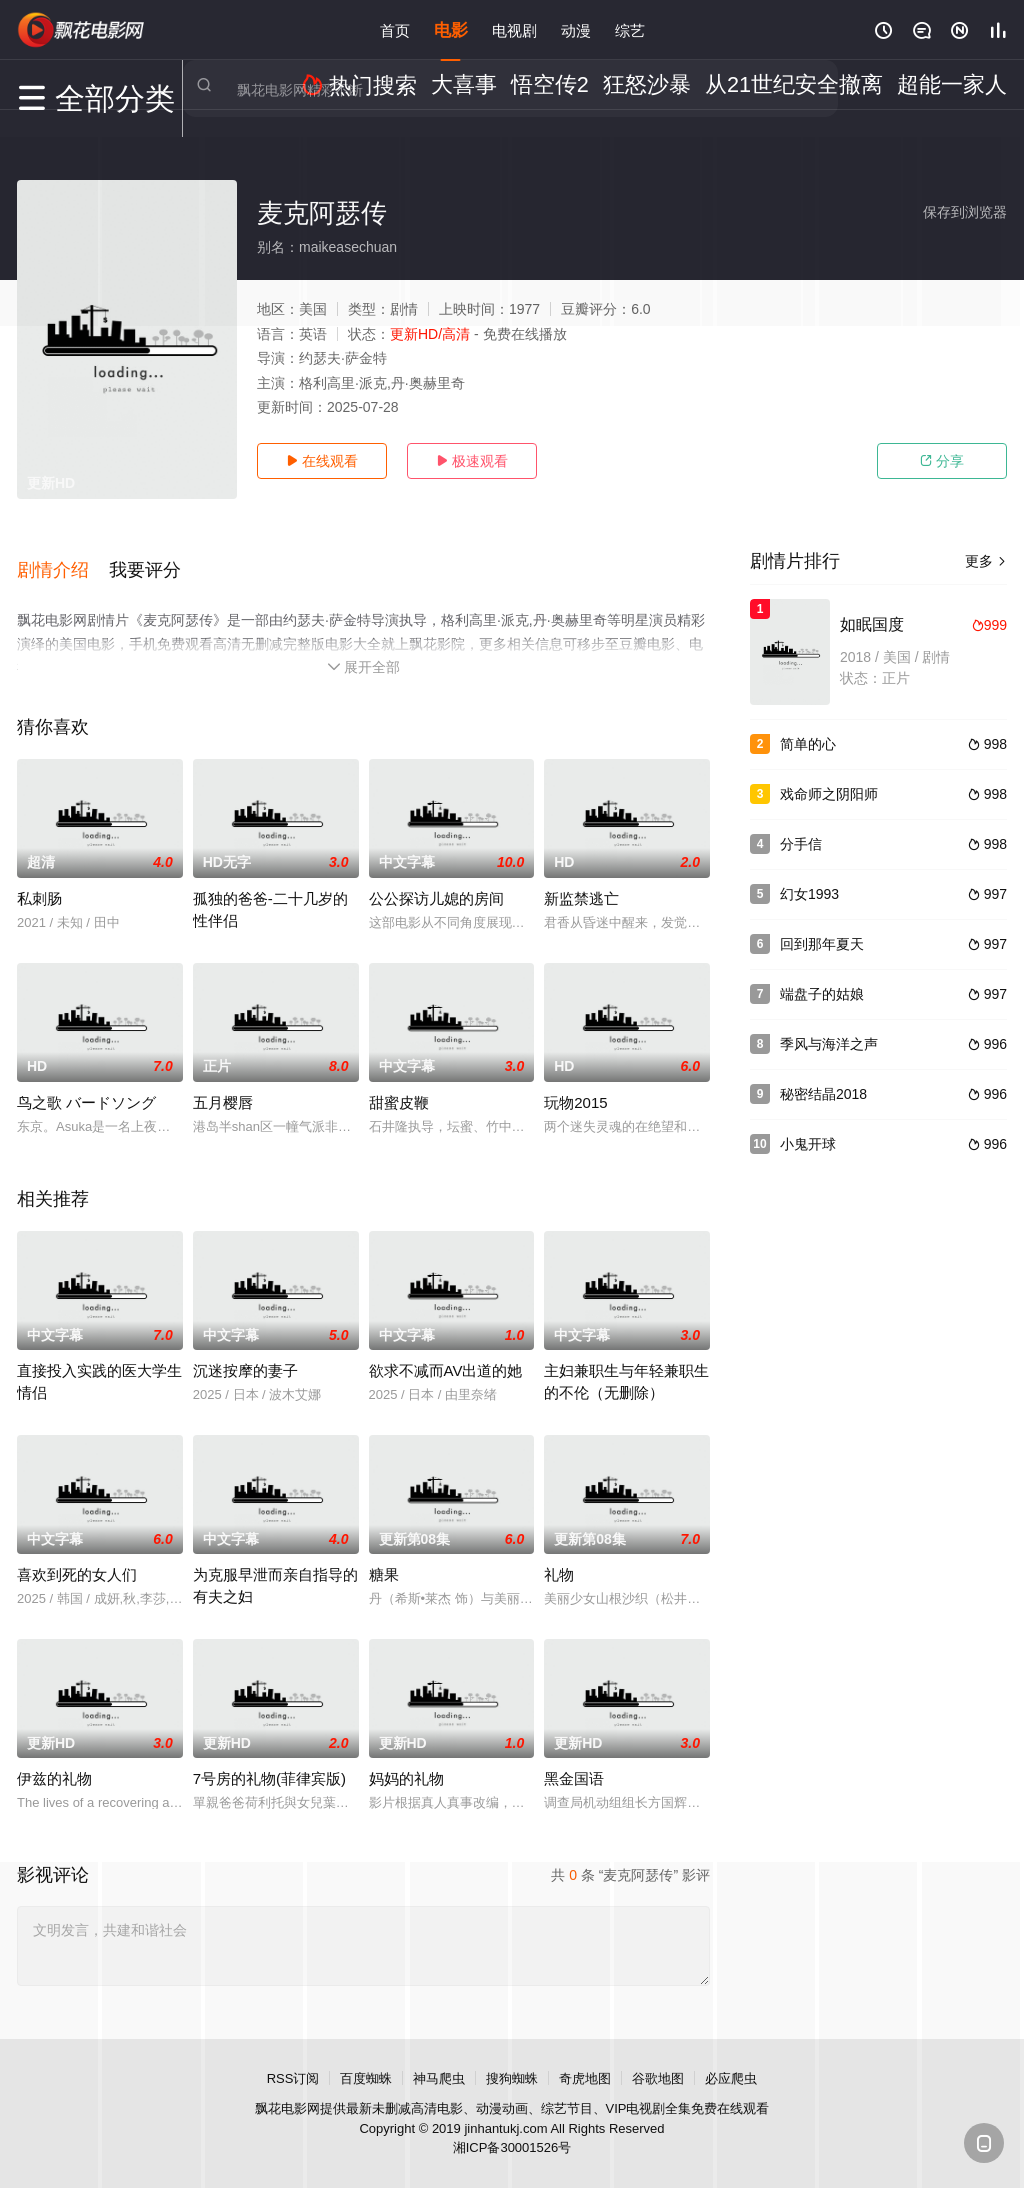  What do you see at coordinates (446, 1351) in the screenshot?
I see `欲求不减而AV出道的她` at bounding box center [446, 1351].